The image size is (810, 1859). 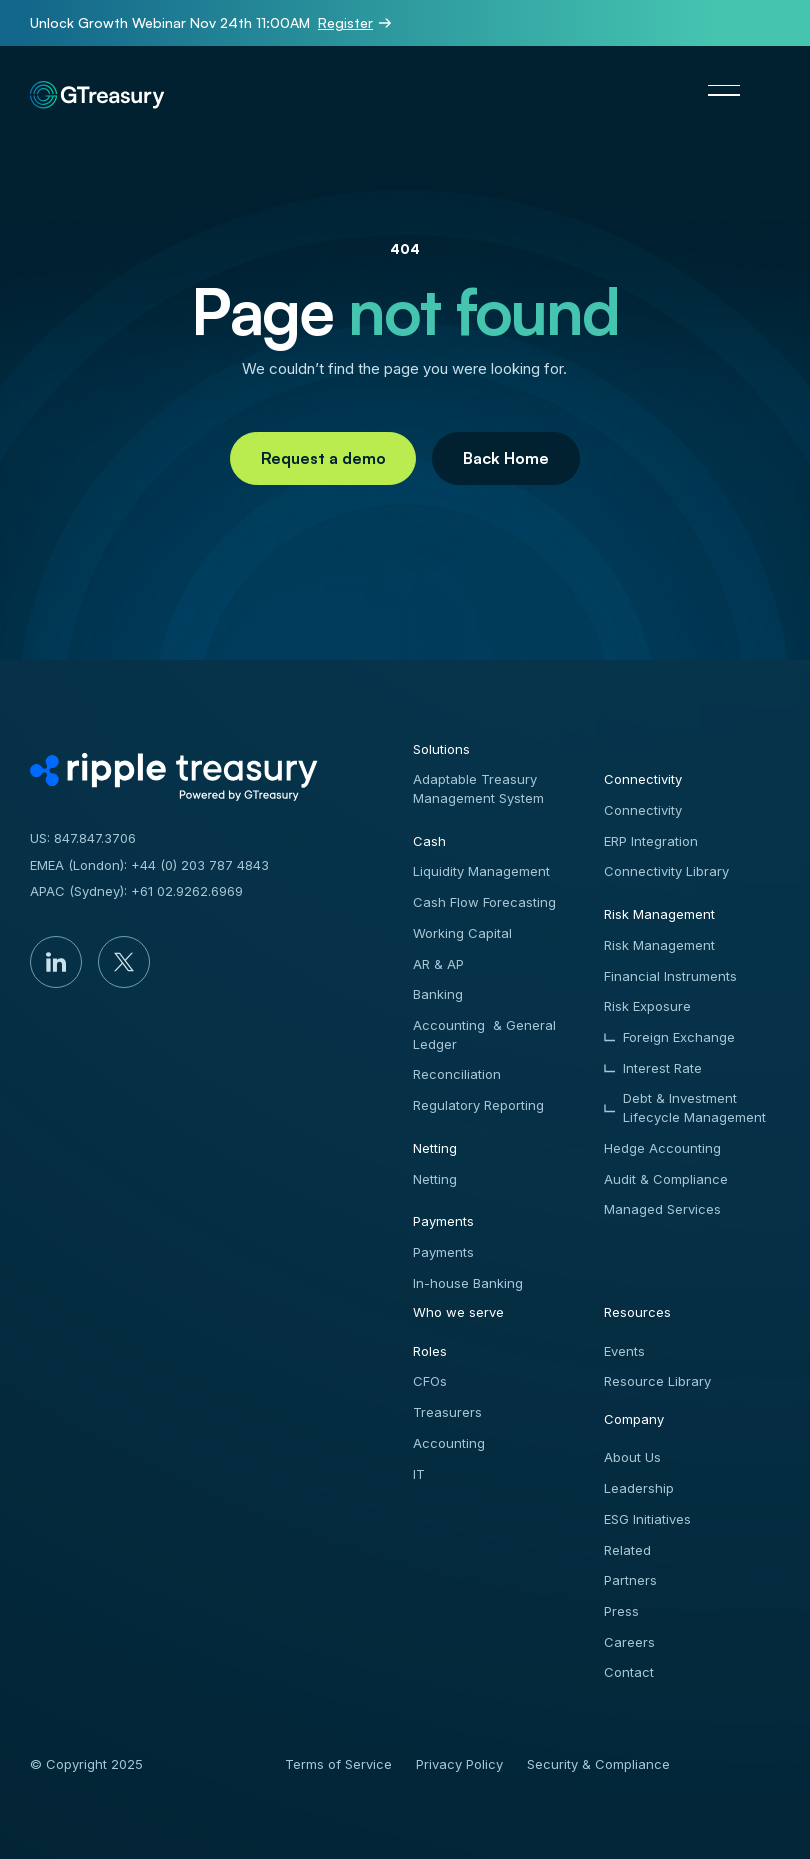 What do you see at coordinates (629, 1642) in the screenshot?
I see `Careers` at bounding box center [629, 1642].